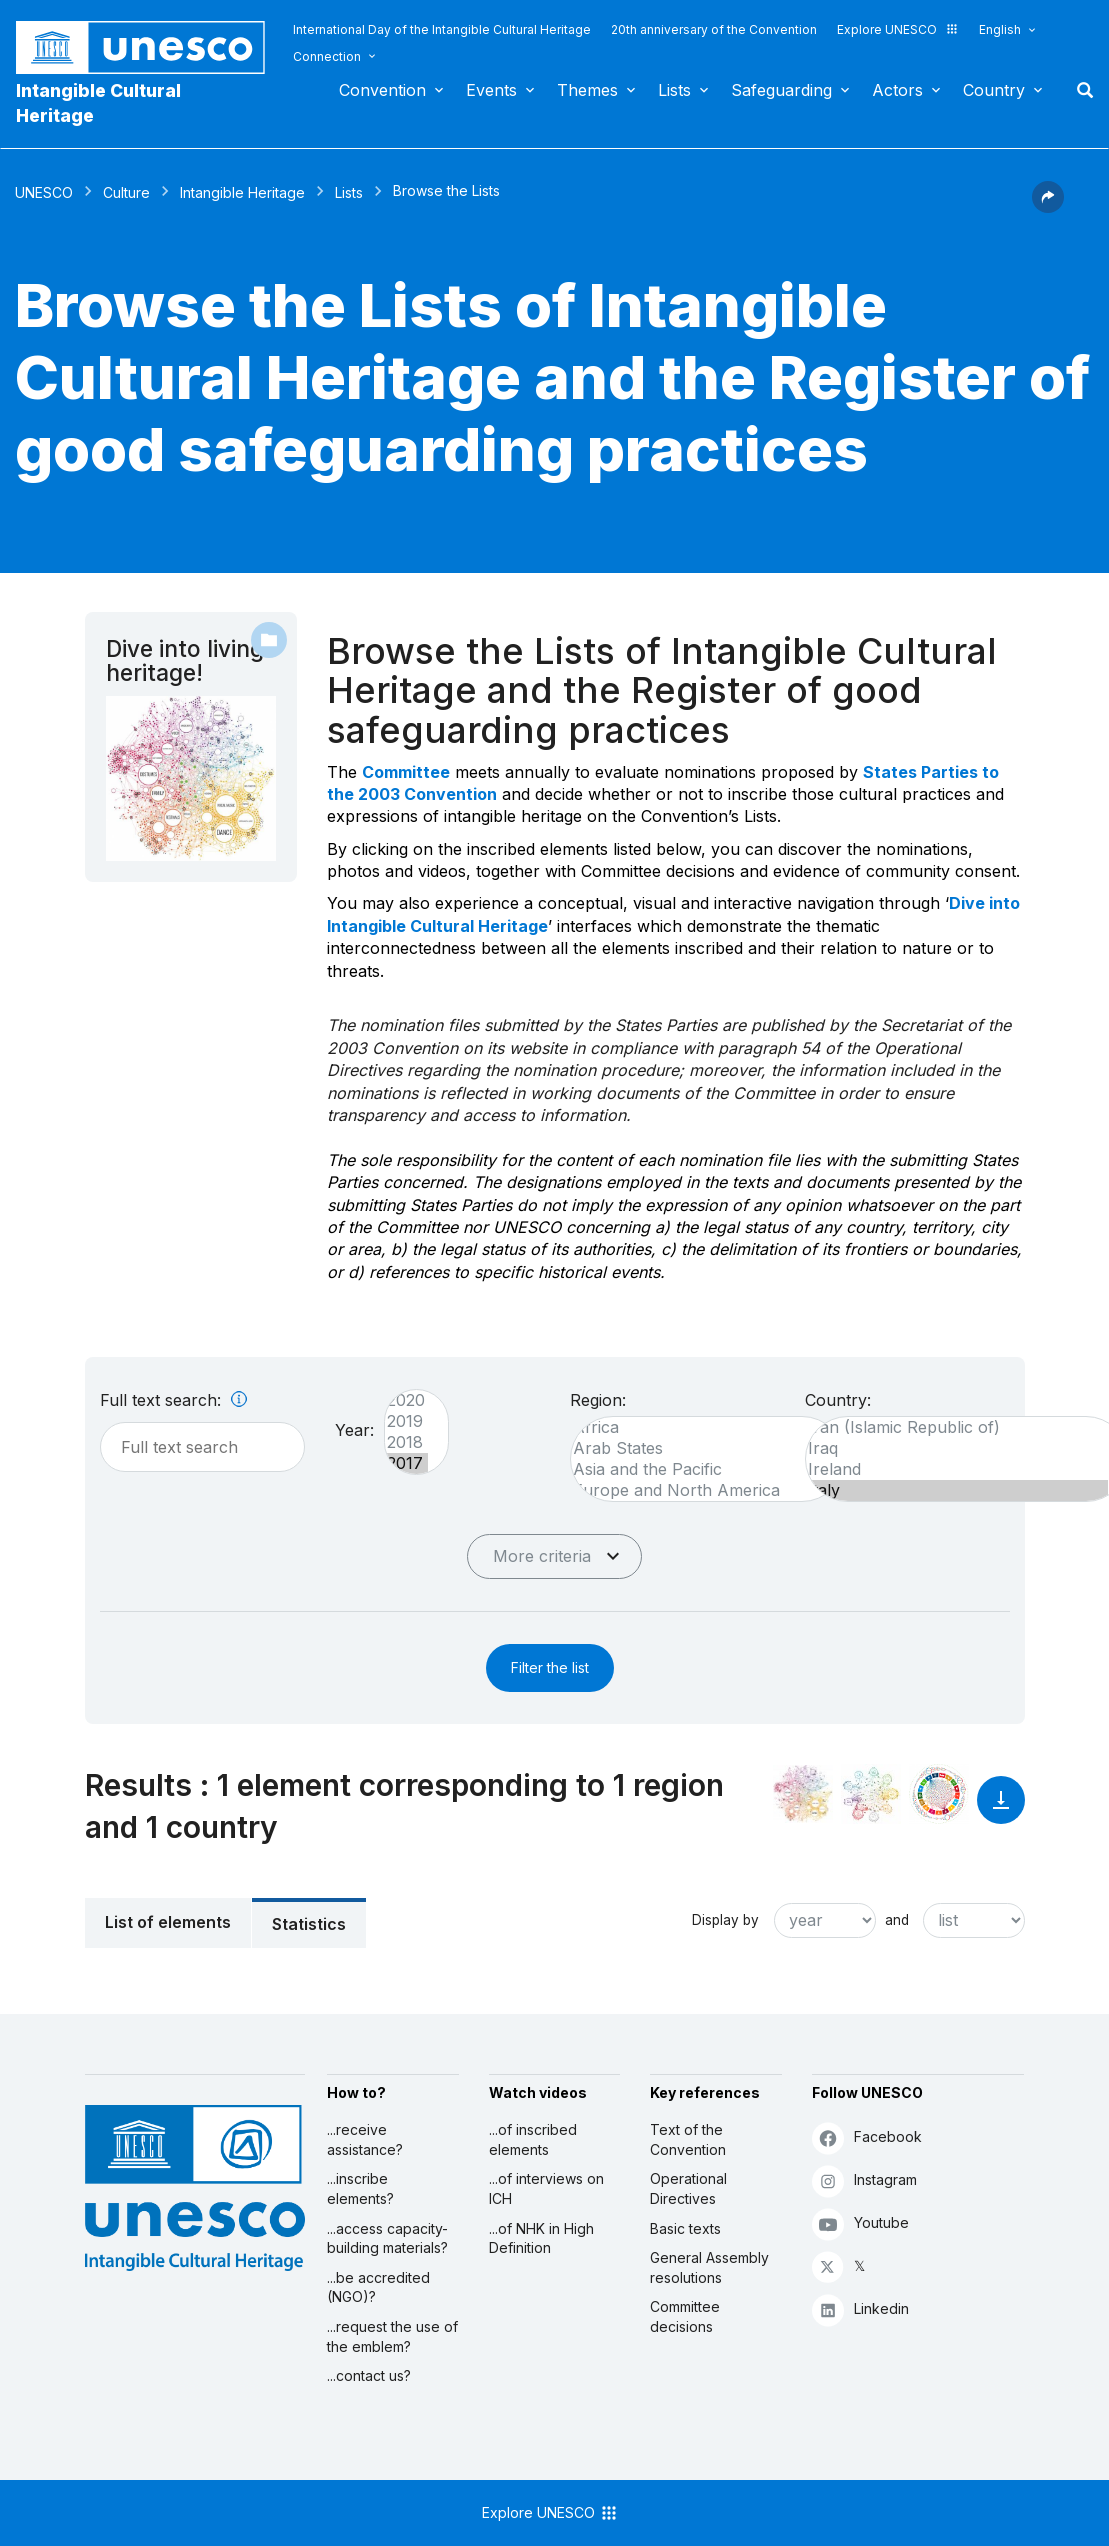  Describe the element at coordinates (685, 2228) in the screenshot. I see `Basic texts` at that location.